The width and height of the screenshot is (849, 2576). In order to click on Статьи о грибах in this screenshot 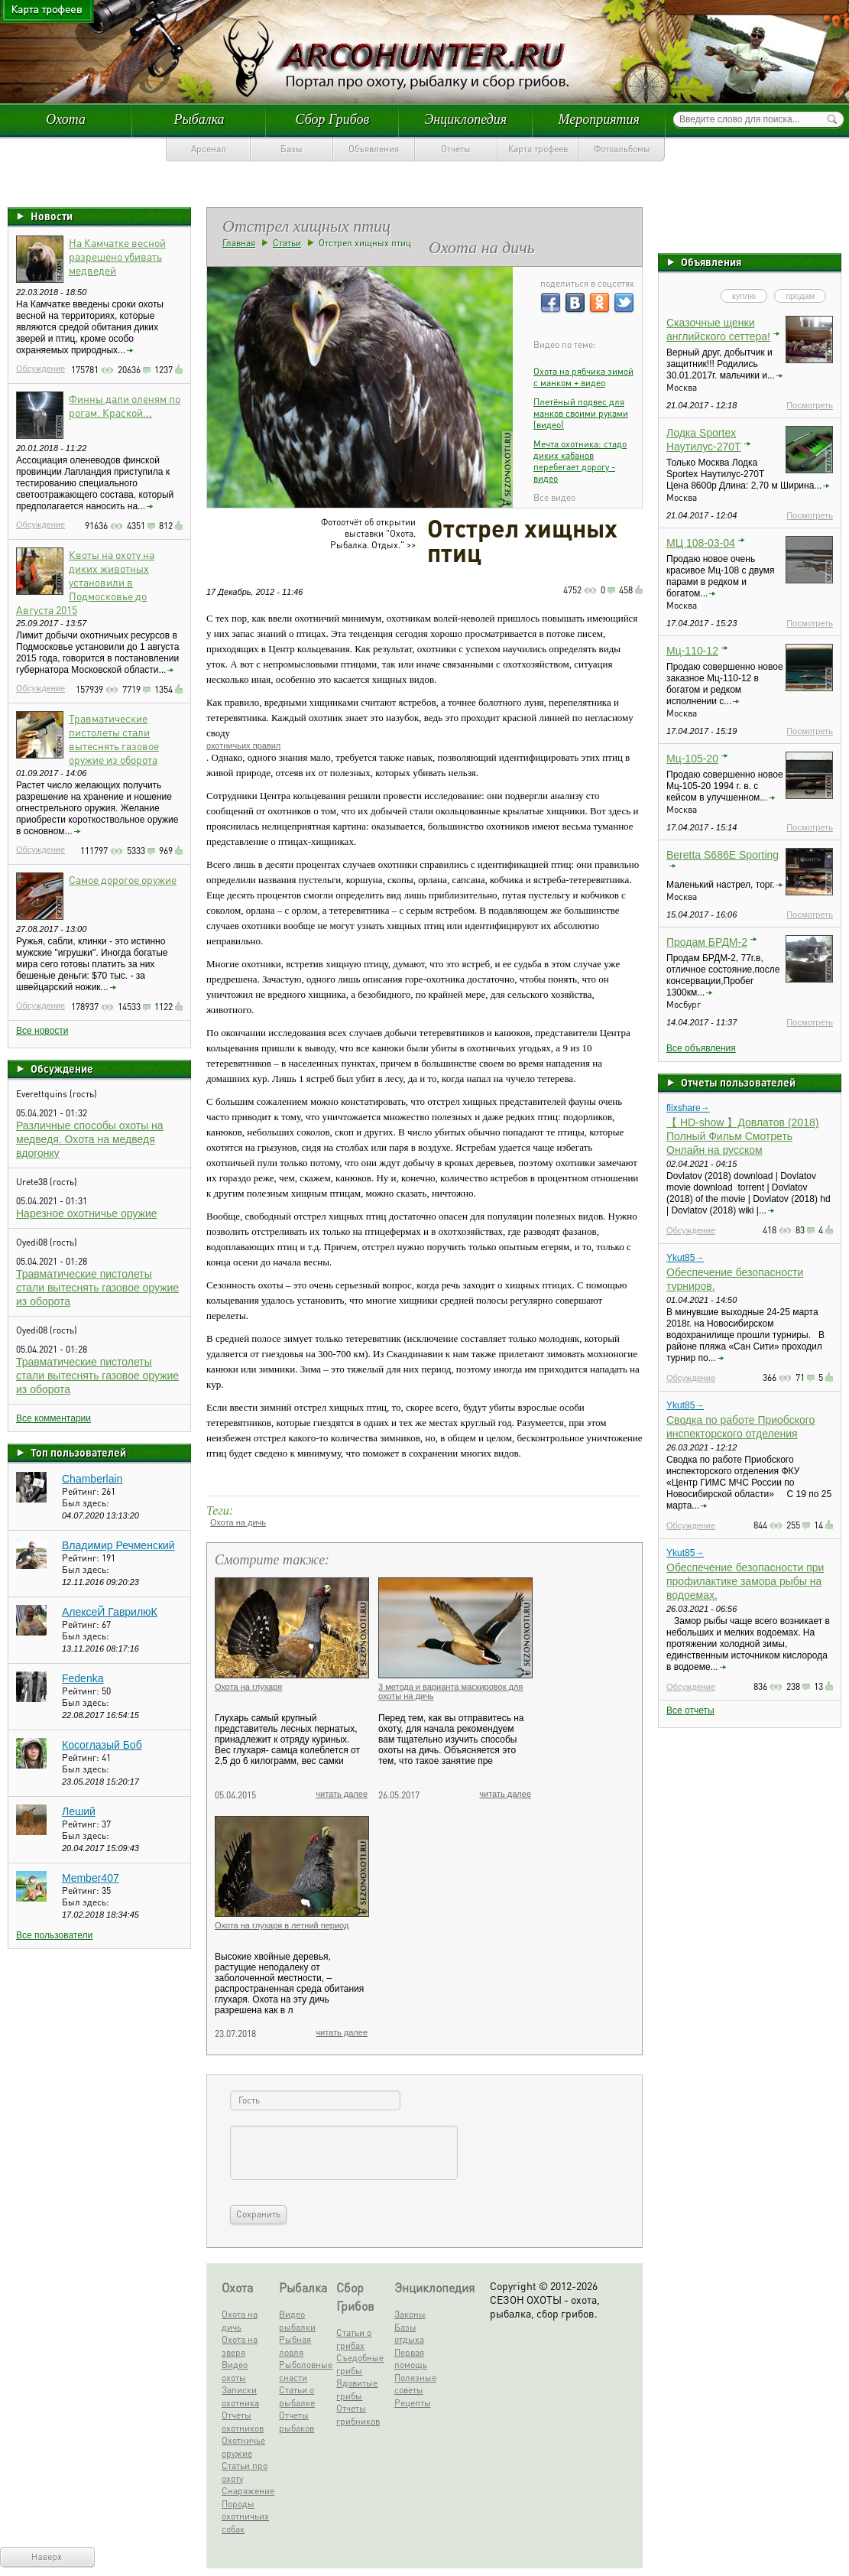, I will do `click(353, 2339)`.